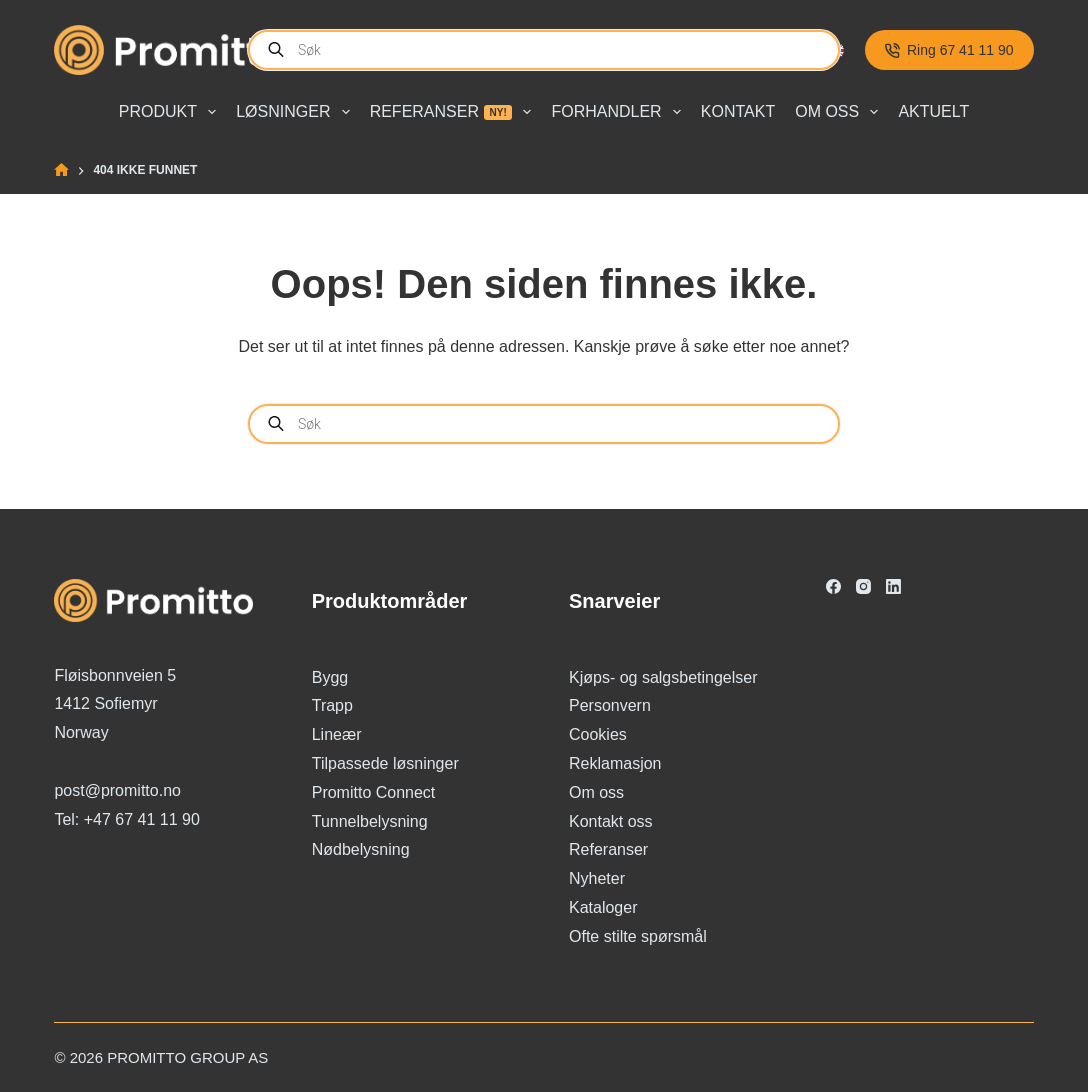 This screenshot has width=1088, height=1092. Describe the element at coordinates (663, 677) in the screenshot. I see `Kjøps- og salgsbetingelser` at that location.